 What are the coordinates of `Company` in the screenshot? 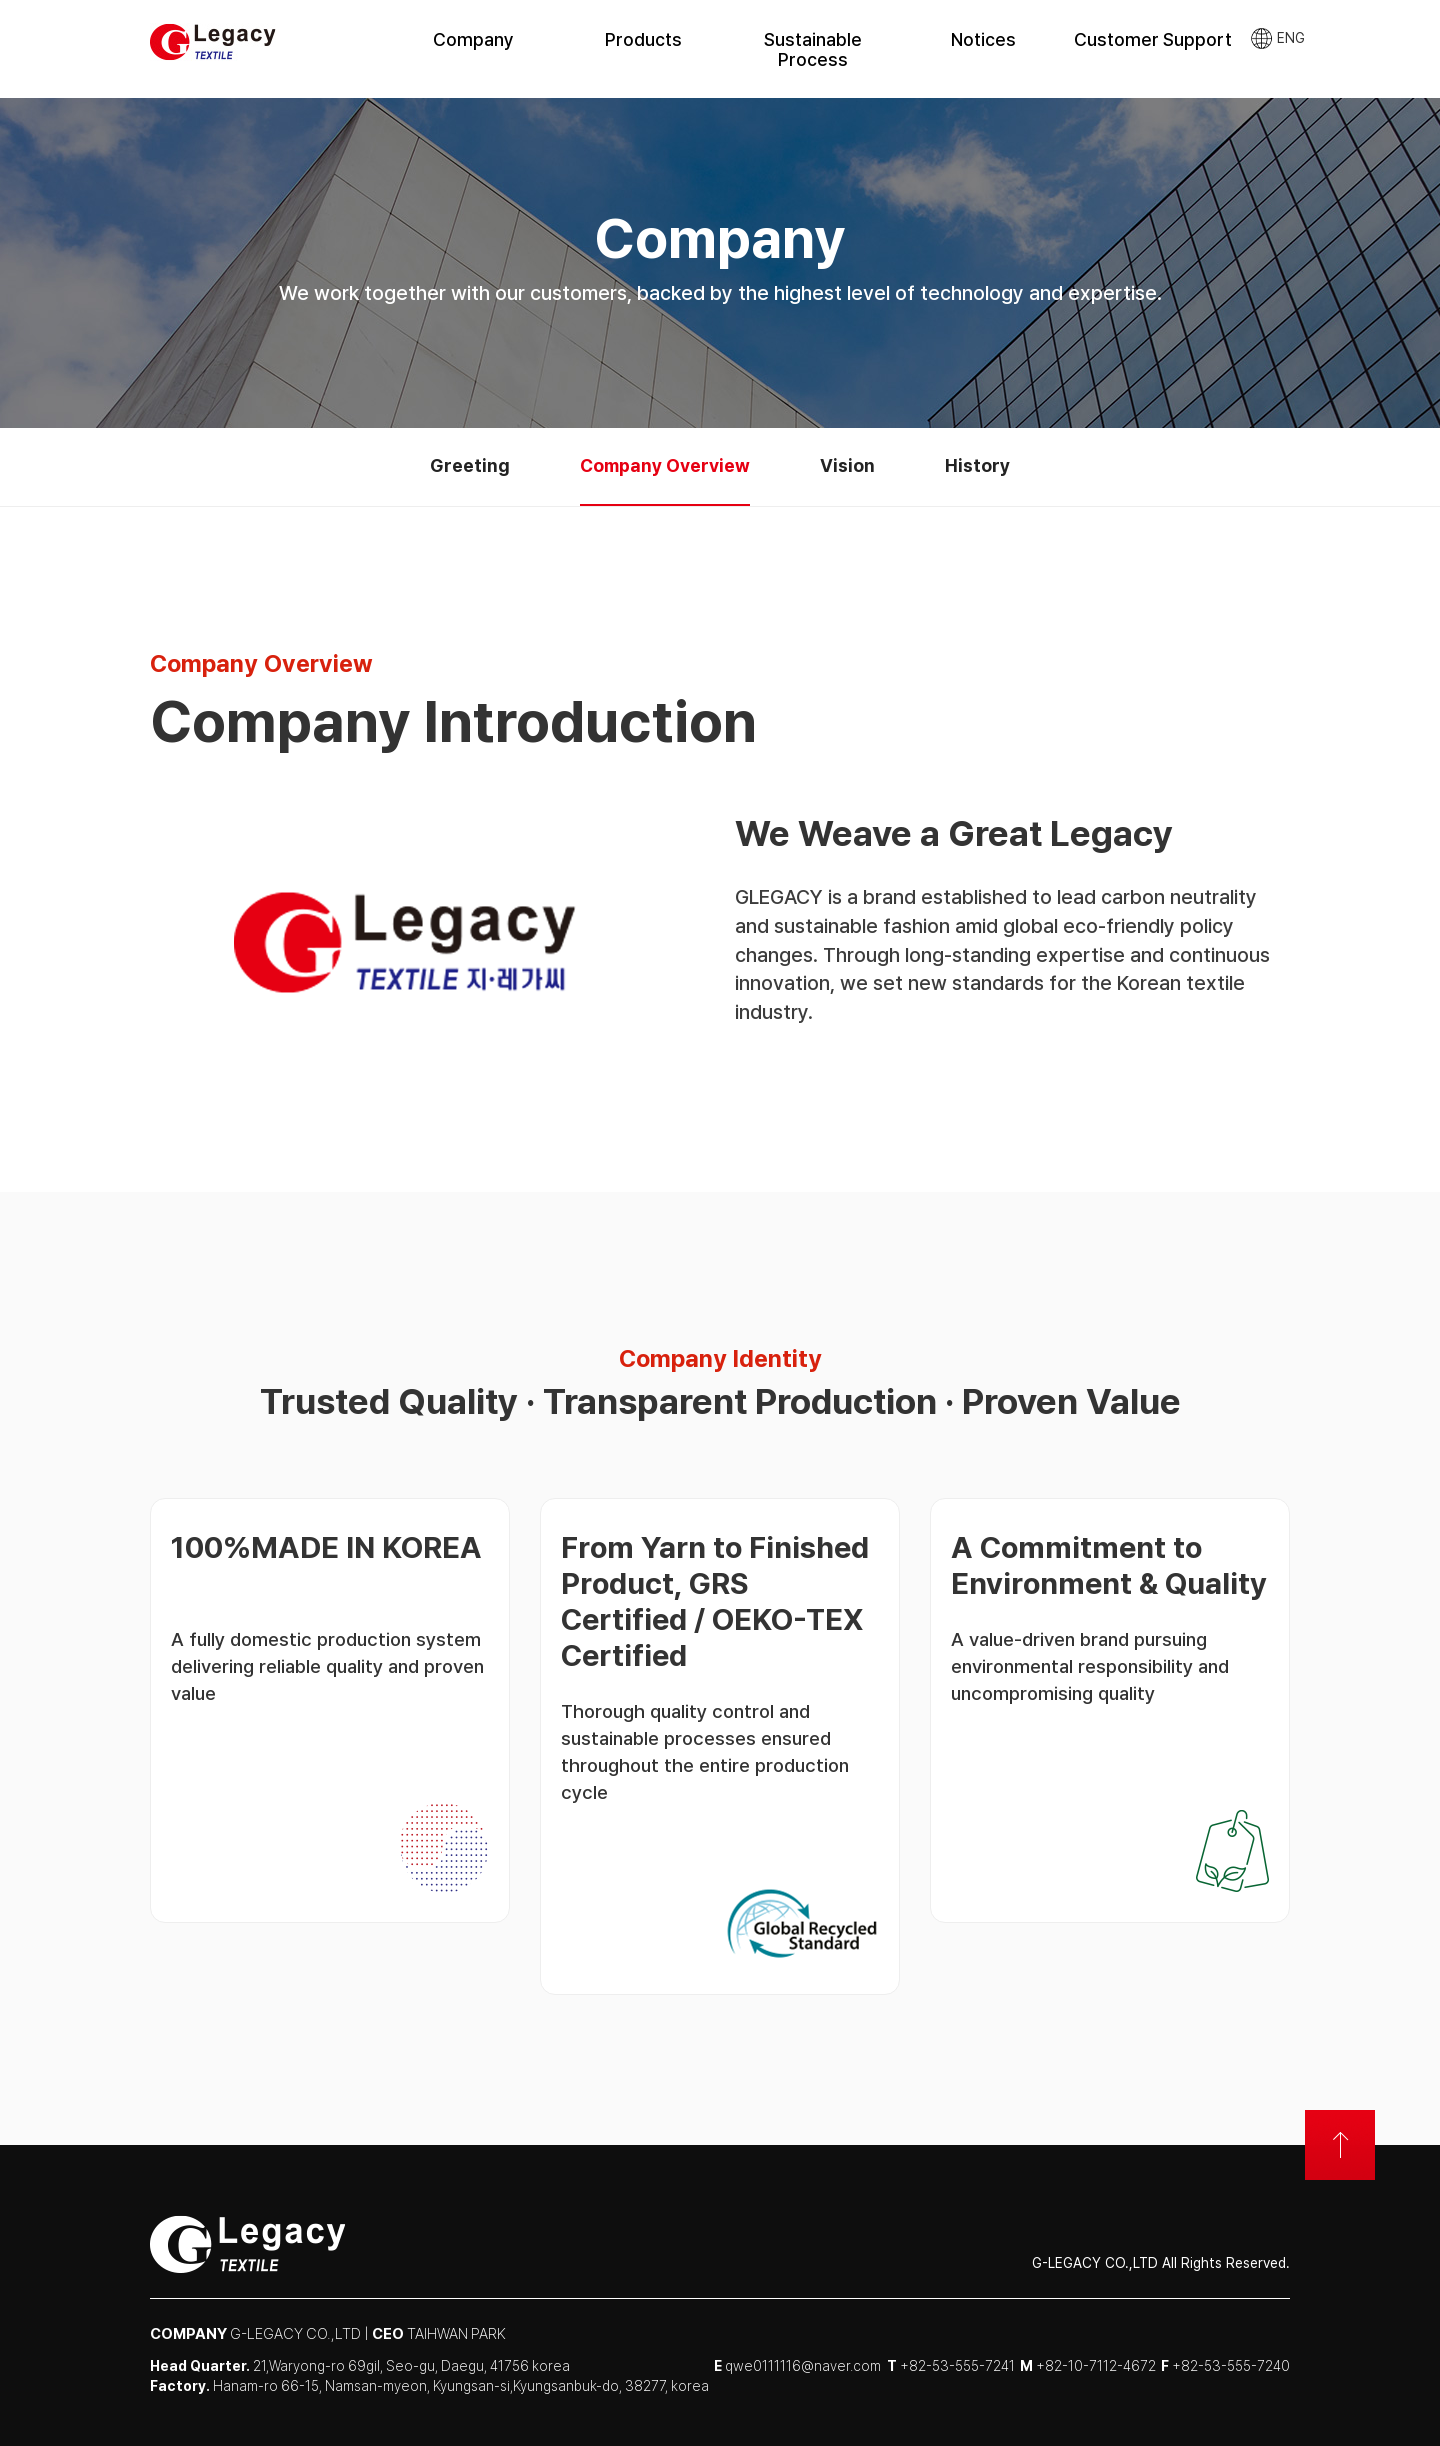 It's located at (473, 39).